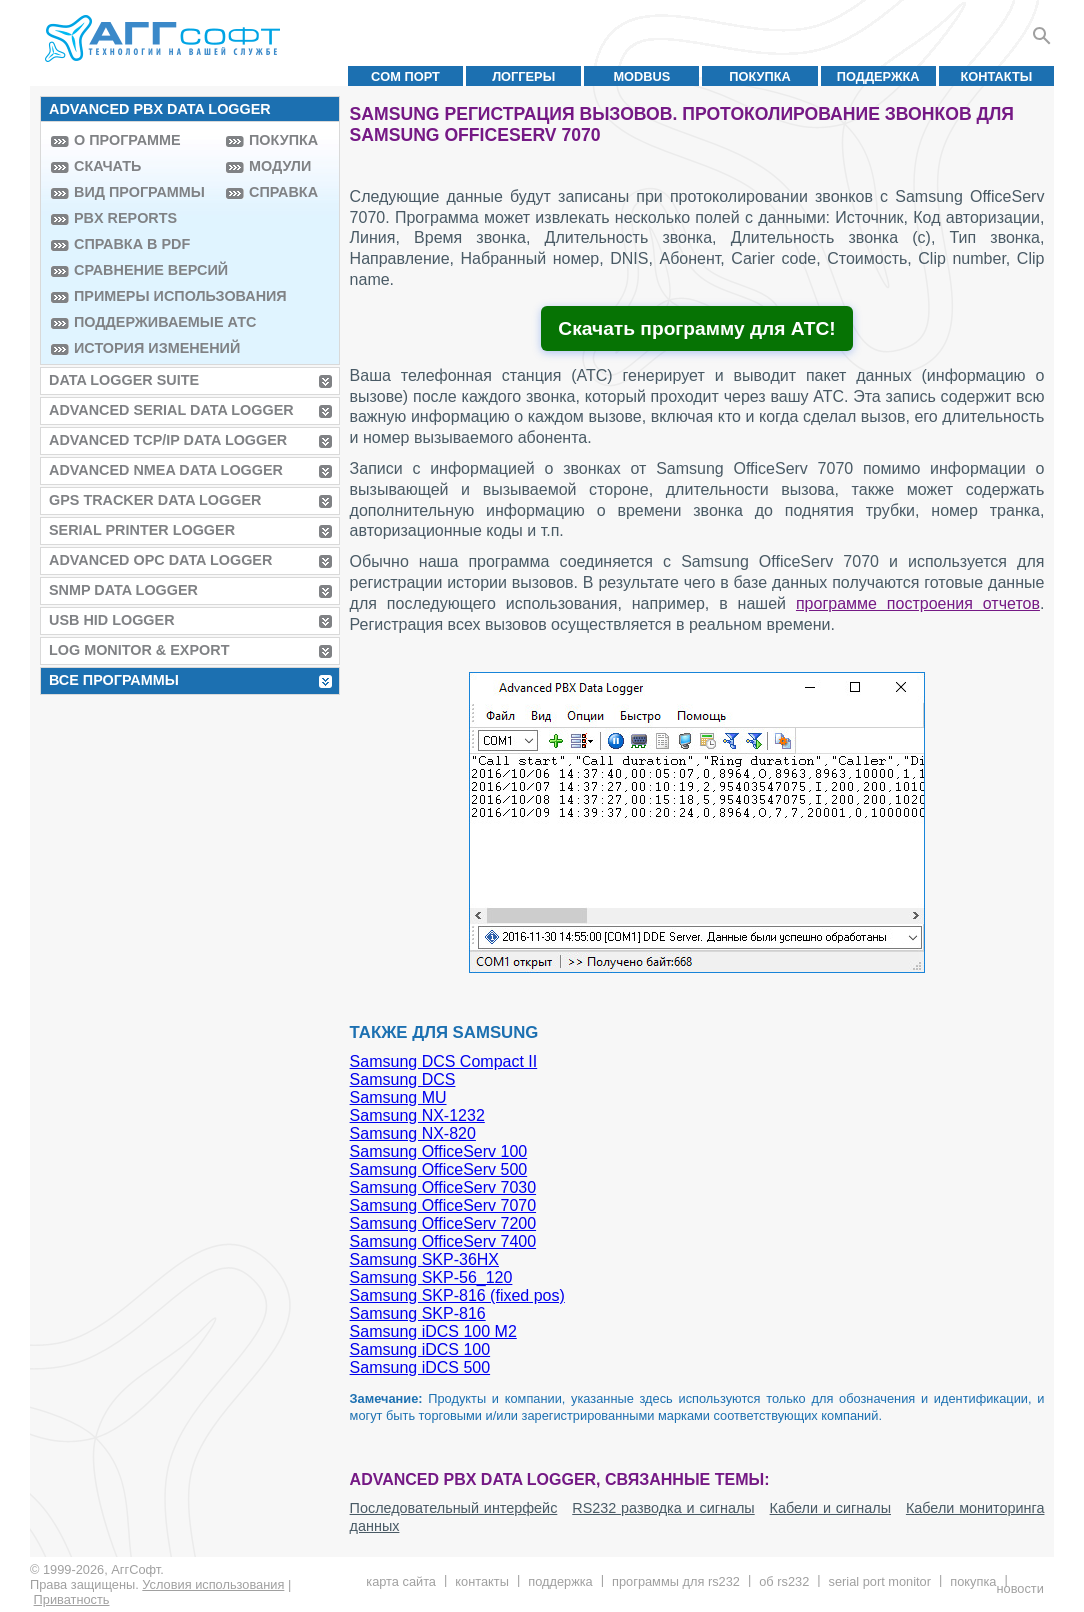 The width and height of the screenshot is (1084, 1612). I want to click on Advanced NMEA Data Logger, so click(166, 470).